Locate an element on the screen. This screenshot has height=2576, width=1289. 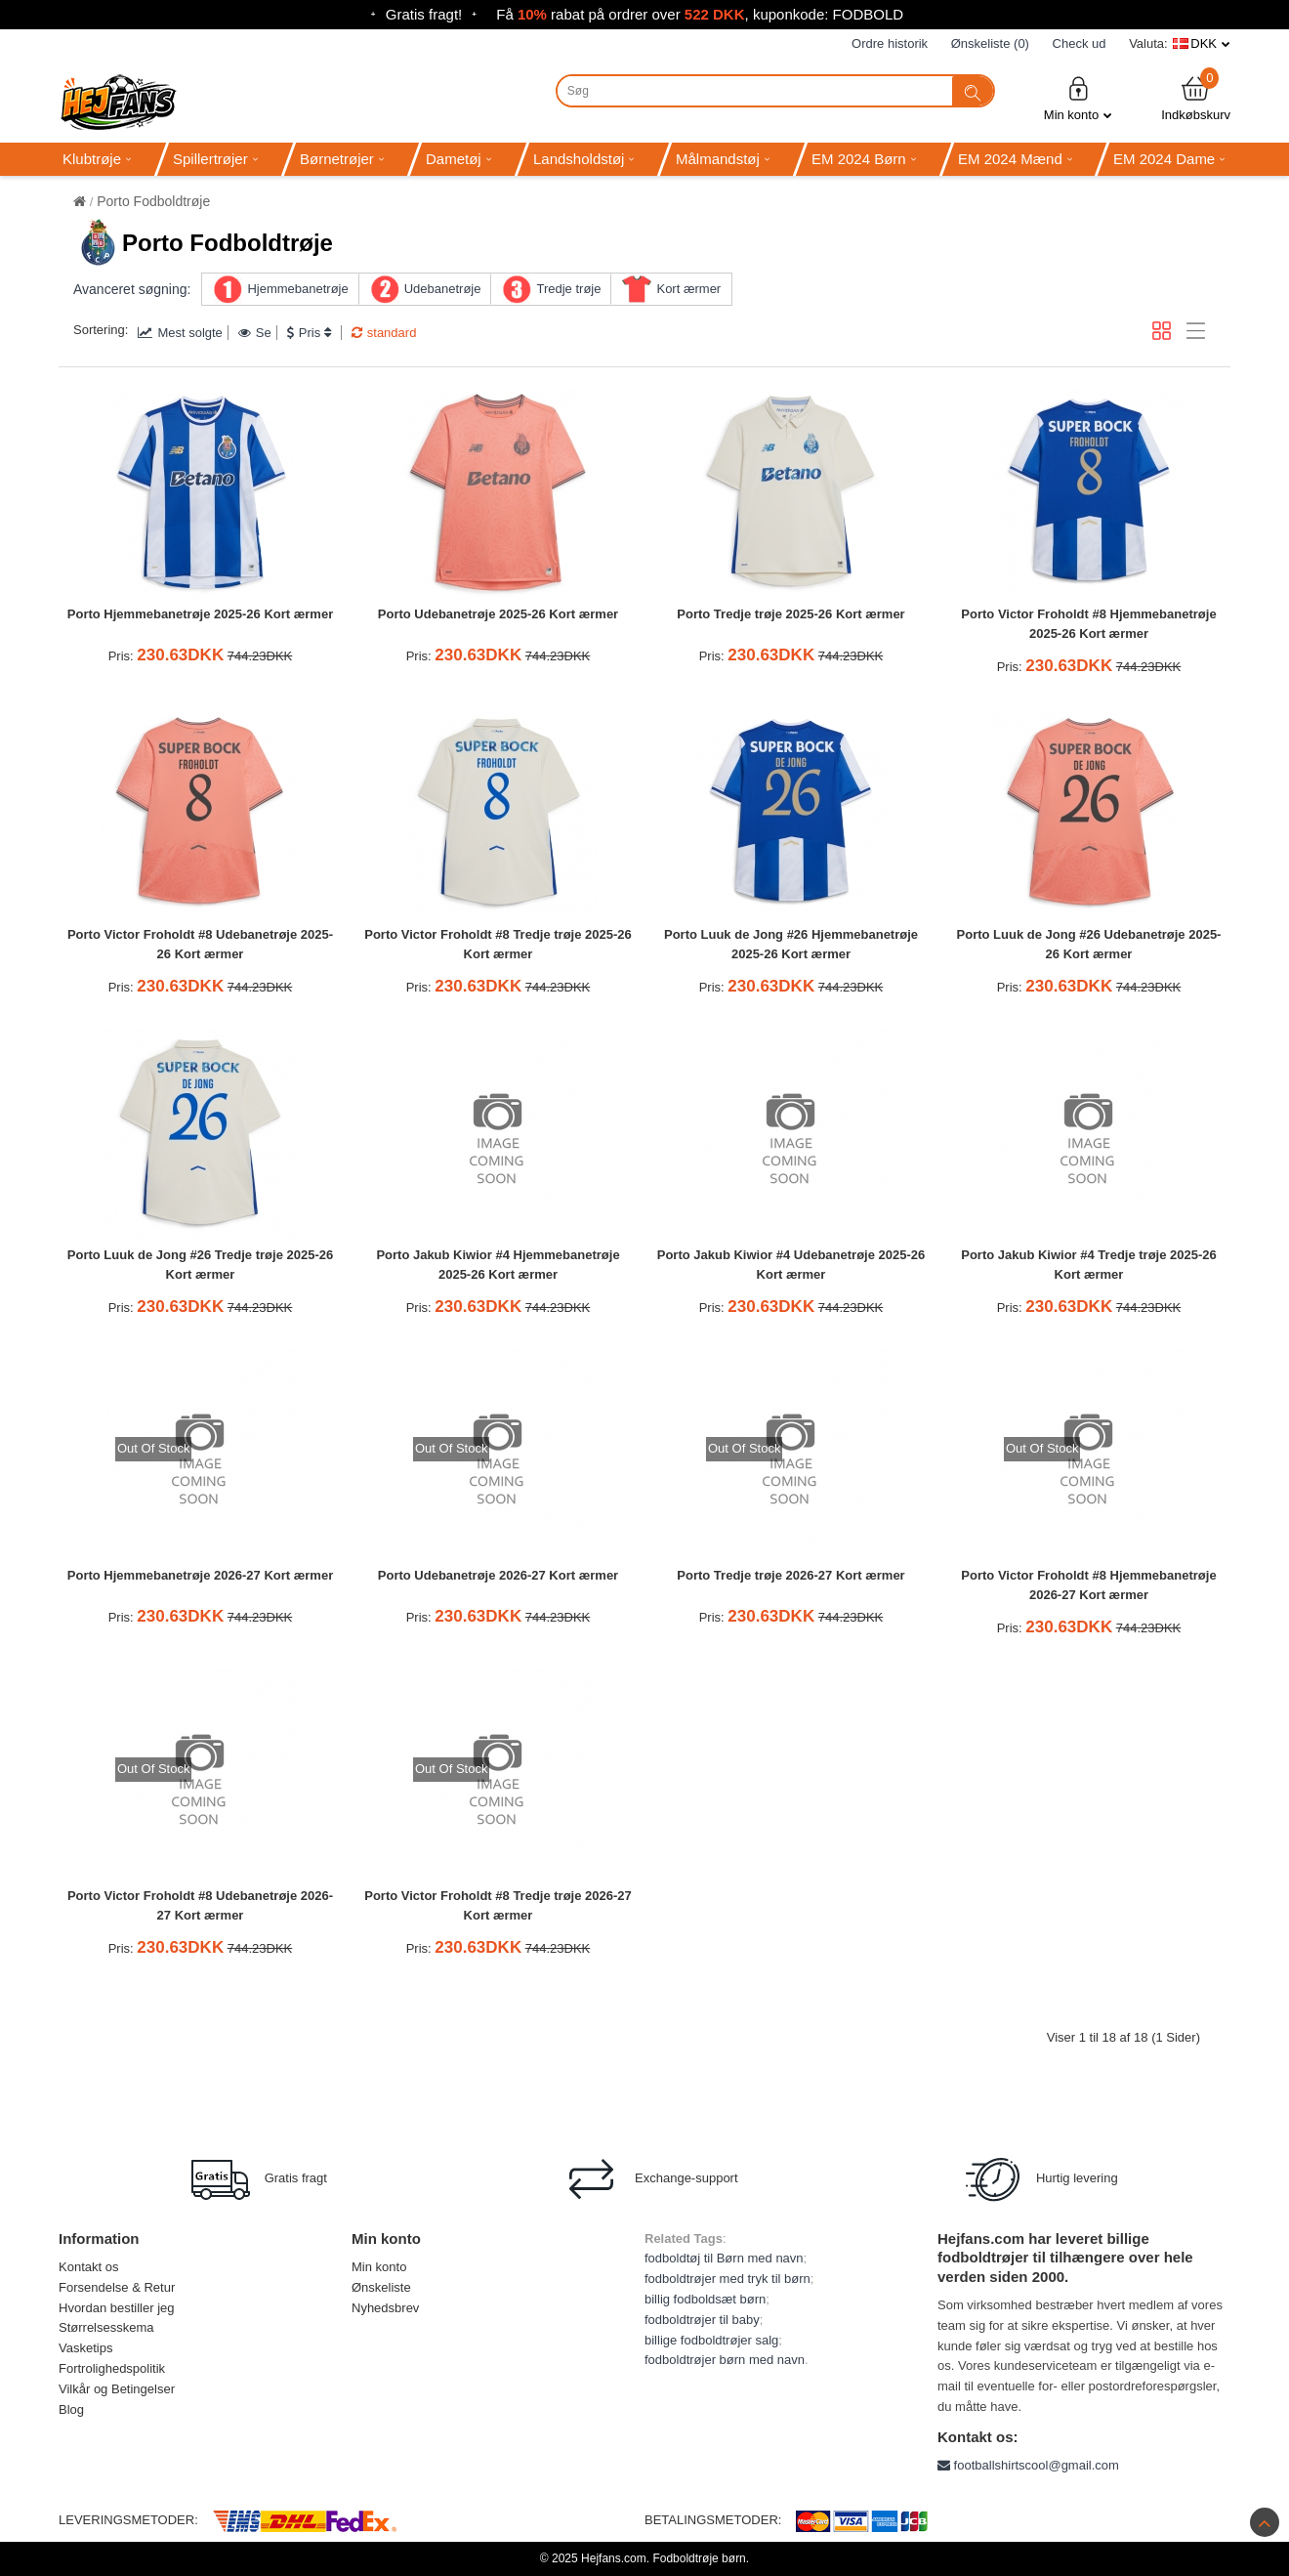
Fortrolighedspolitik is located at coordinates (112, 2368).